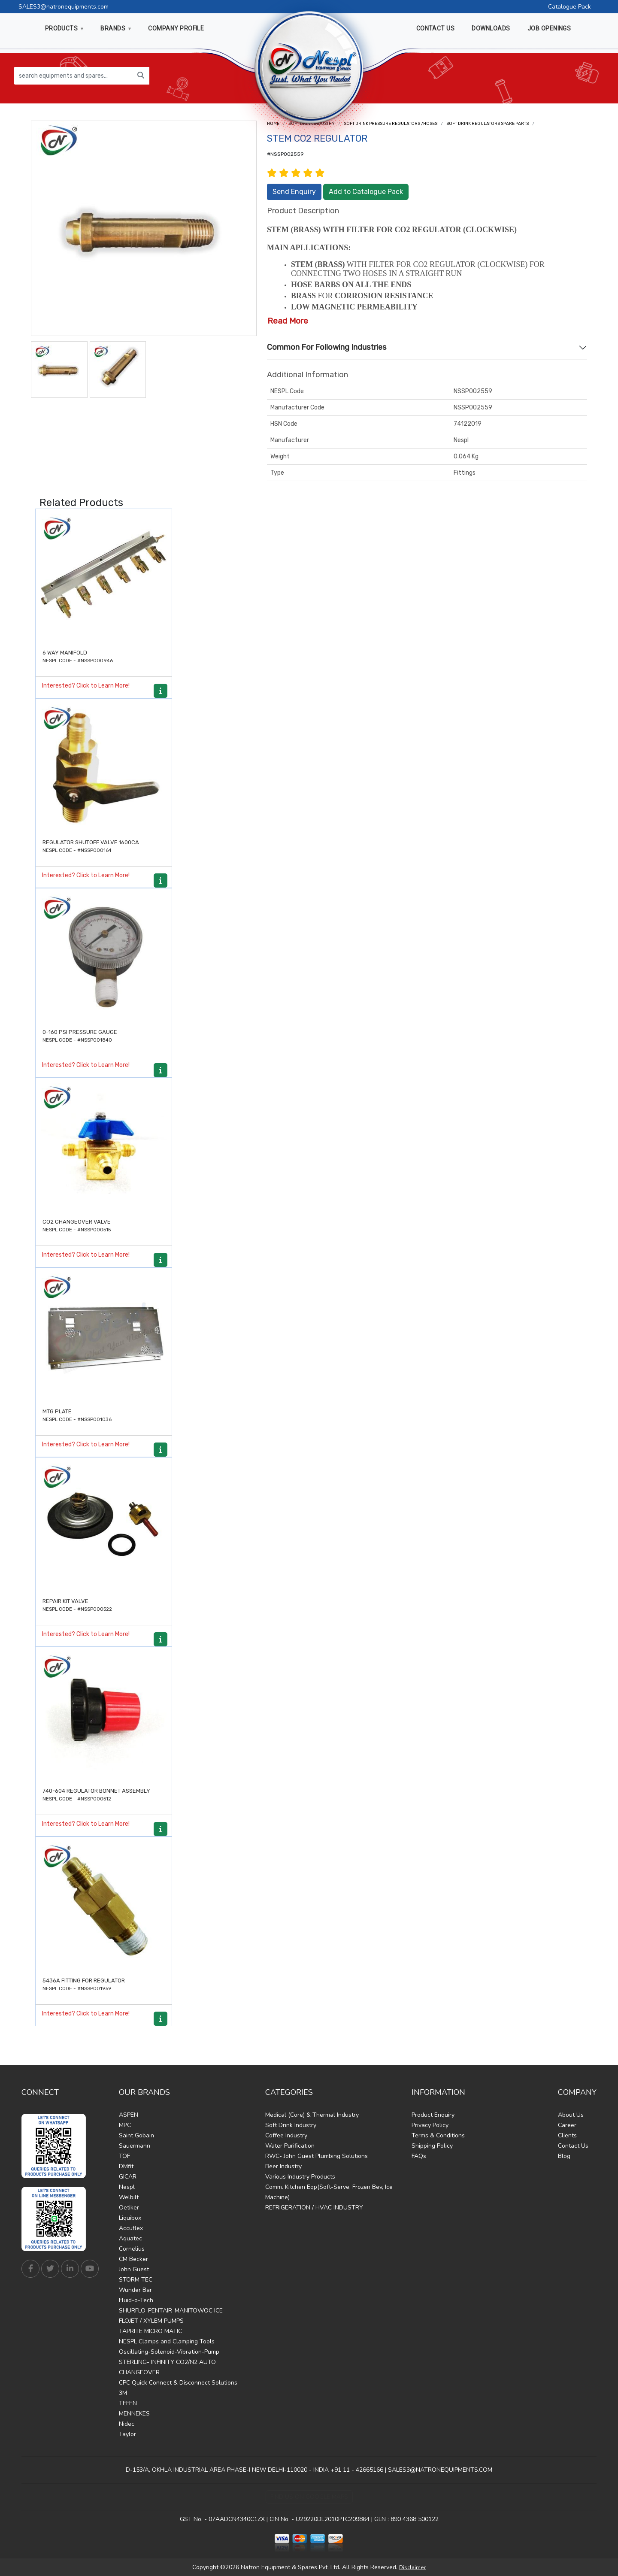  Describe the element at coordinates (178, 2383) in the screenshot. I see `CPC Quick Connect & Disconnect Solutions` at that location.